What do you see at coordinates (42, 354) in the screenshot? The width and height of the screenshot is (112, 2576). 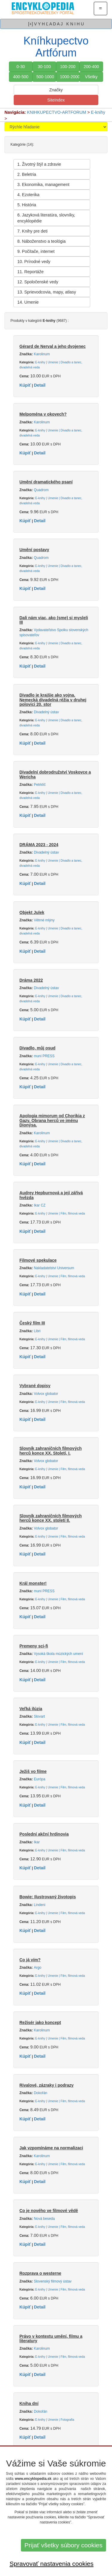 I see `Karolinum` at bounding box center [42, 354].